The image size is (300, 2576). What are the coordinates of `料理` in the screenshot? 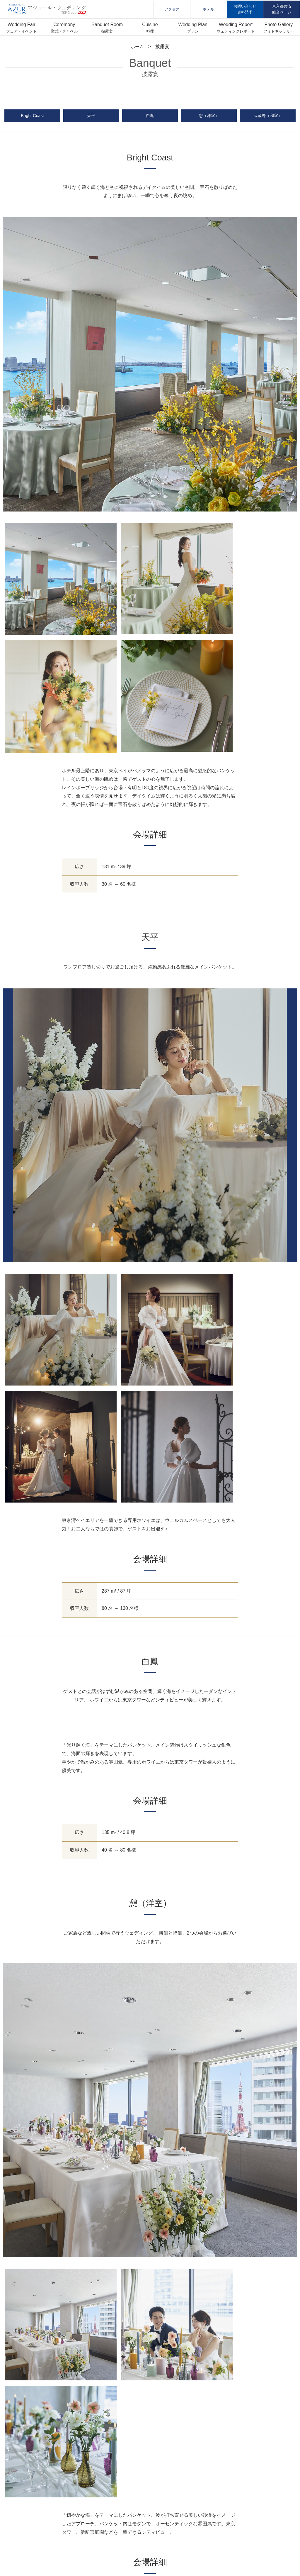 It's located at (150, 31).